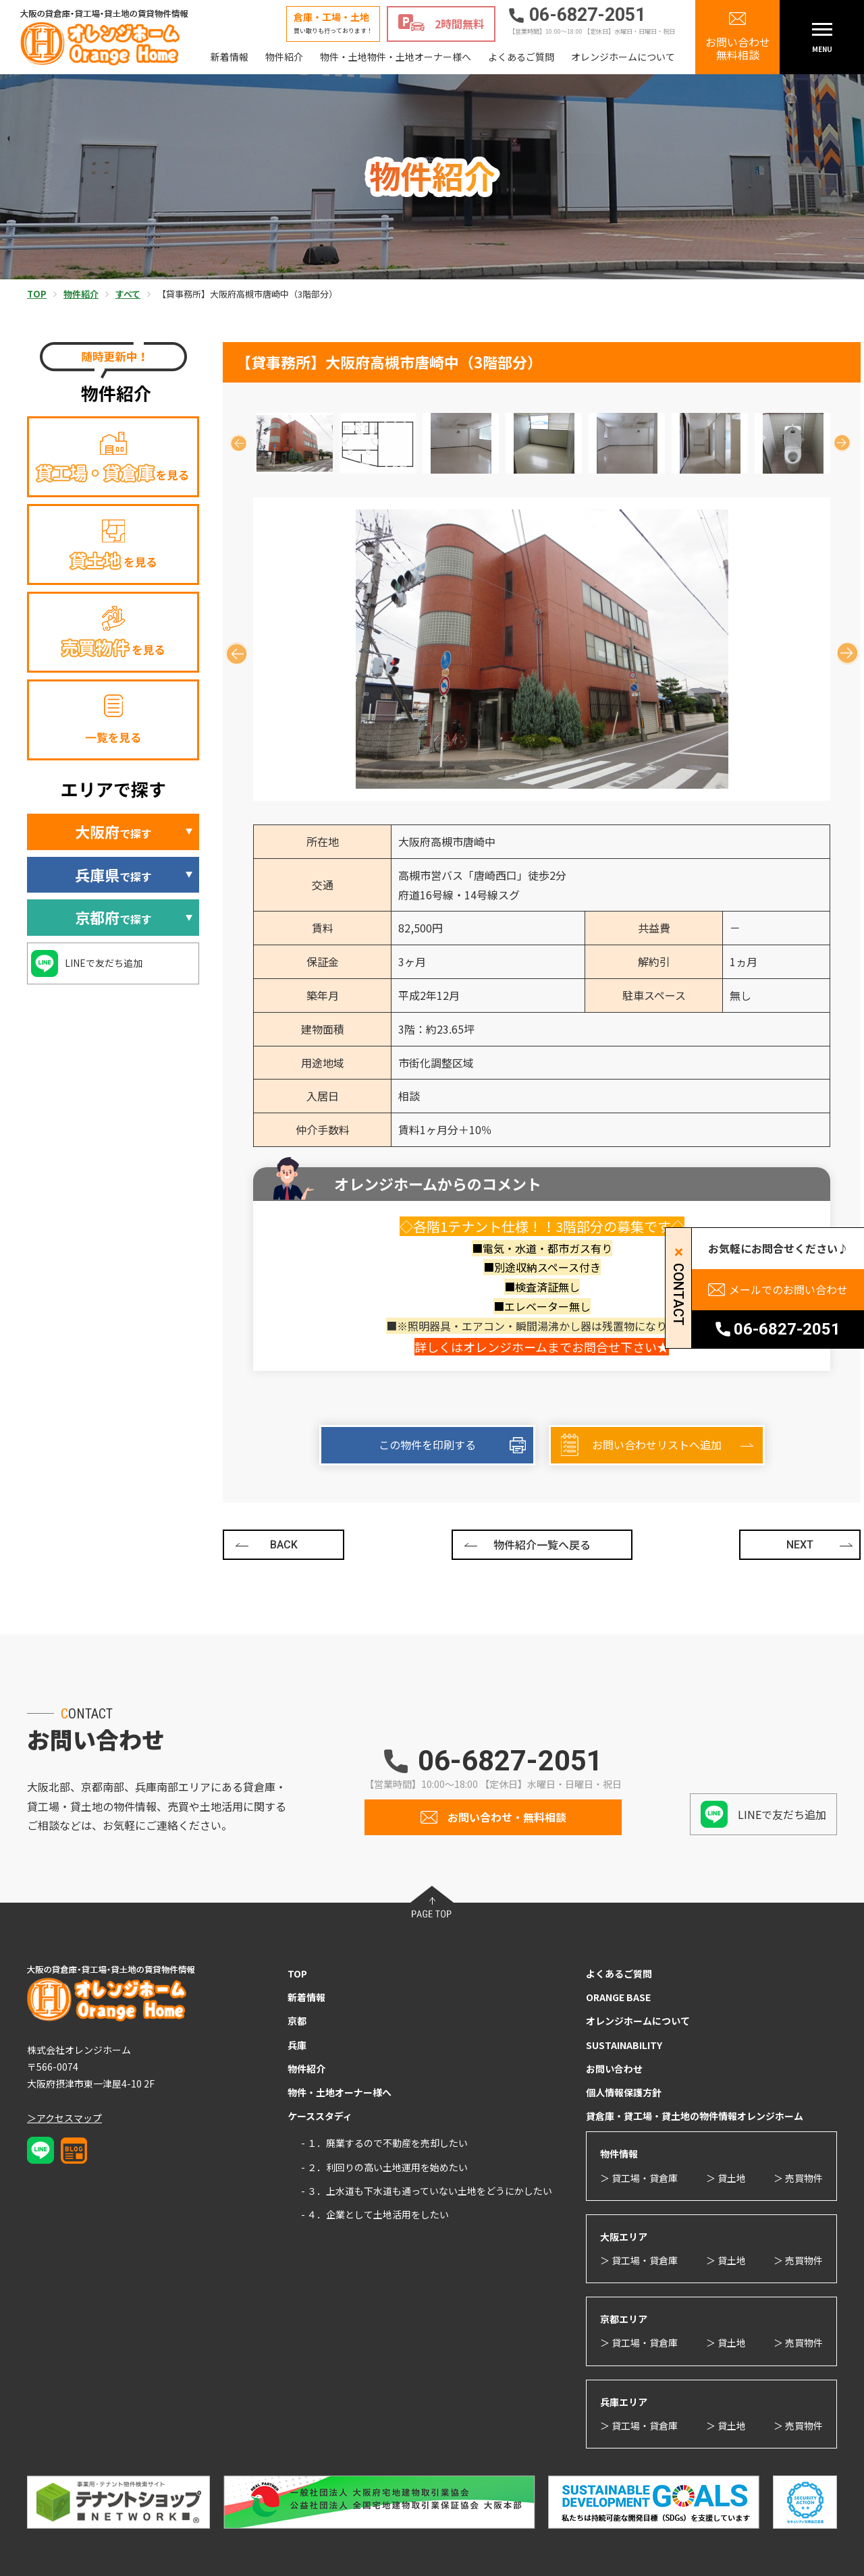 Image resolution: width=864 pixels, height=2576 pixels. What do you see at coordinates (657, 1444) in the screenshot?
I see `お問い合わせリストへ追加` at bounding box center [657, 1444].